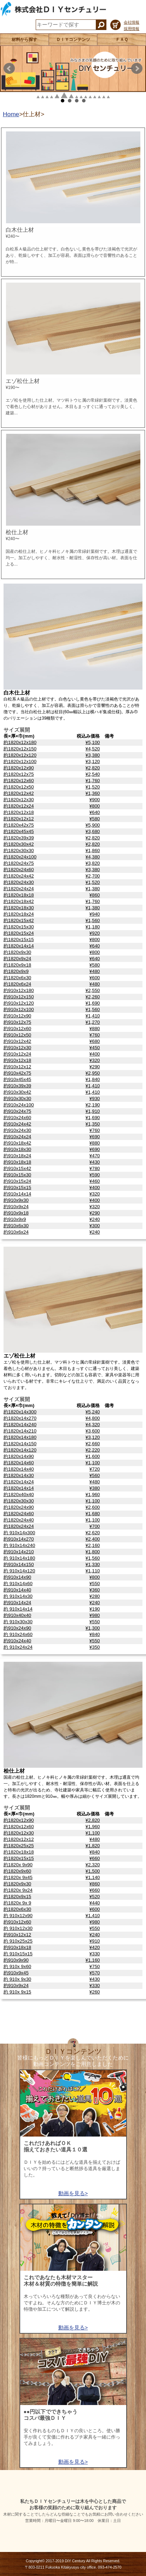 The height and width of the screenshot is (2576, 146). Describe the element at coordinates (19, 818) in the screenshot. I see `約1820x12x12` at that location.